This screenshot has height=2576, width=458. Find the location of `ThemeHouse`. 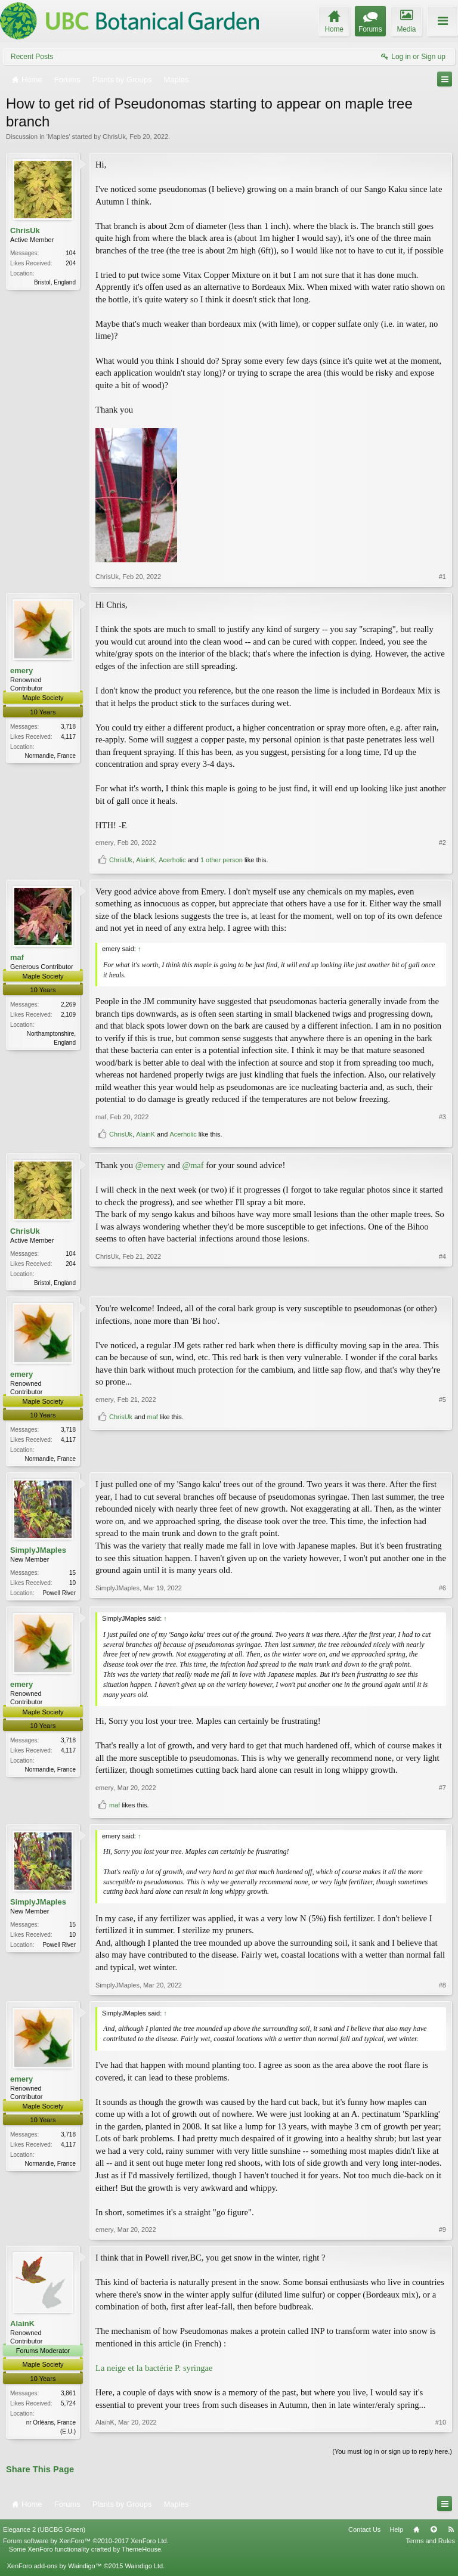

ThemeHouse is located at coordinates (141, 2554).